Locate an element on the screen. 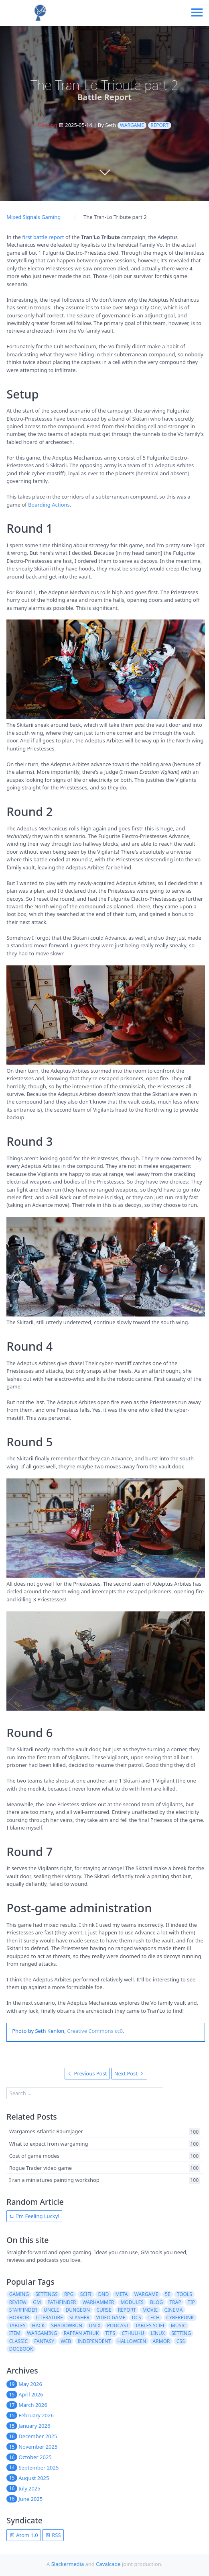  Cost of game modes is located at coordinates (34, 2155).